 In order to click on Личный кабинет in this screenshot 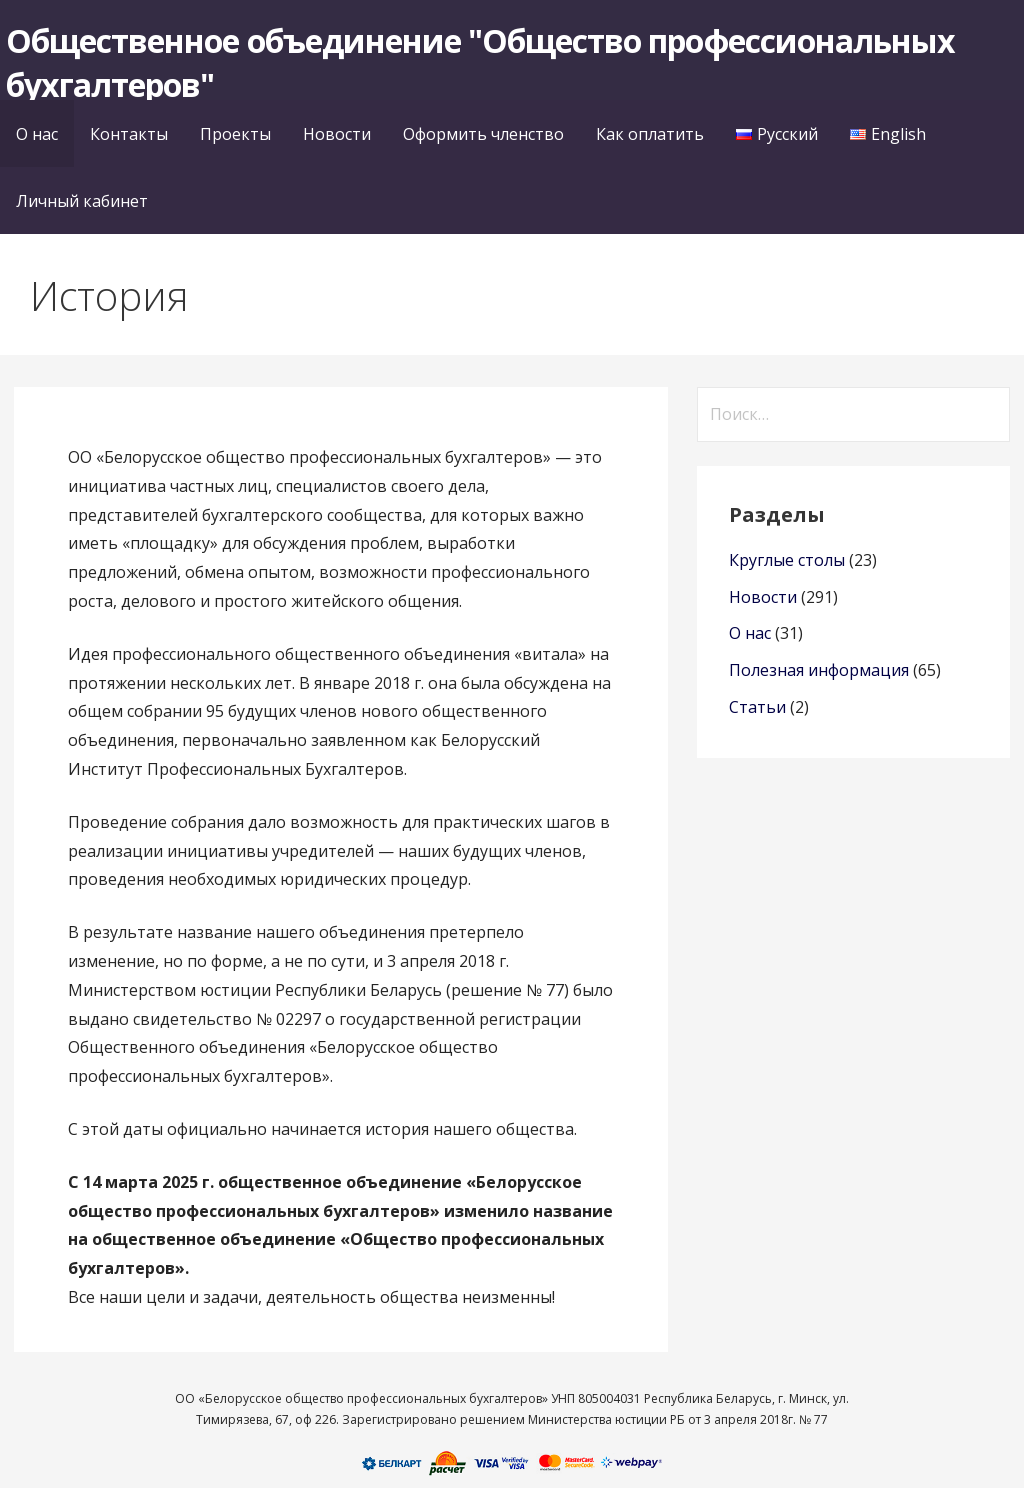, I will do `click(82, 201)`.